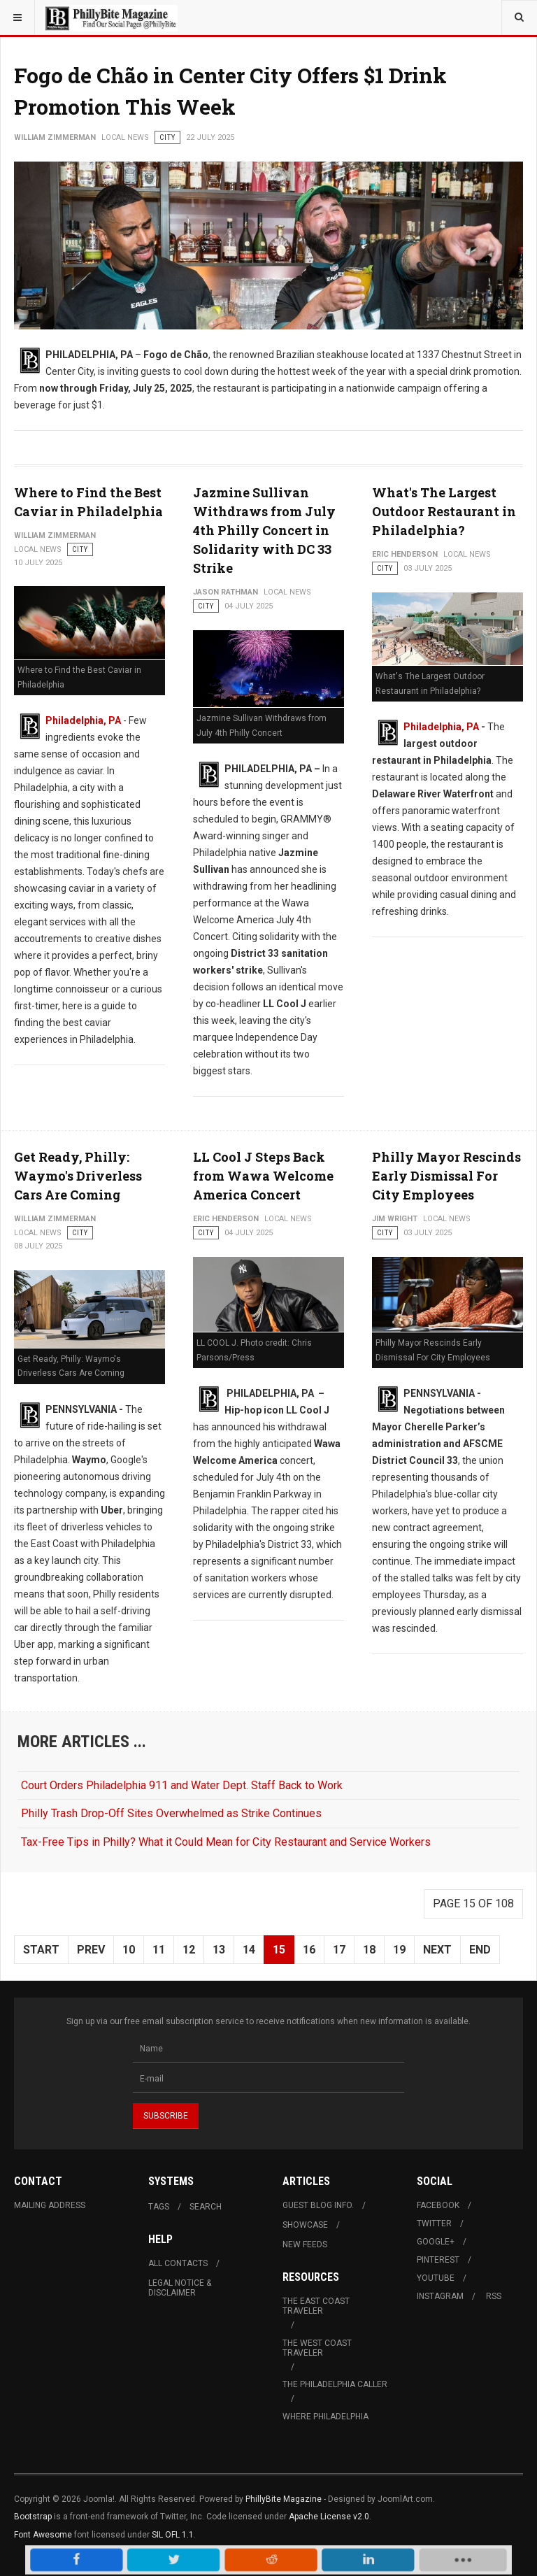 The width and height of the screenshot is (537, 2576). What do you see at coordinates (249, 1949) in the screenshot?
I see `14` at bounding box center [249, 1949].